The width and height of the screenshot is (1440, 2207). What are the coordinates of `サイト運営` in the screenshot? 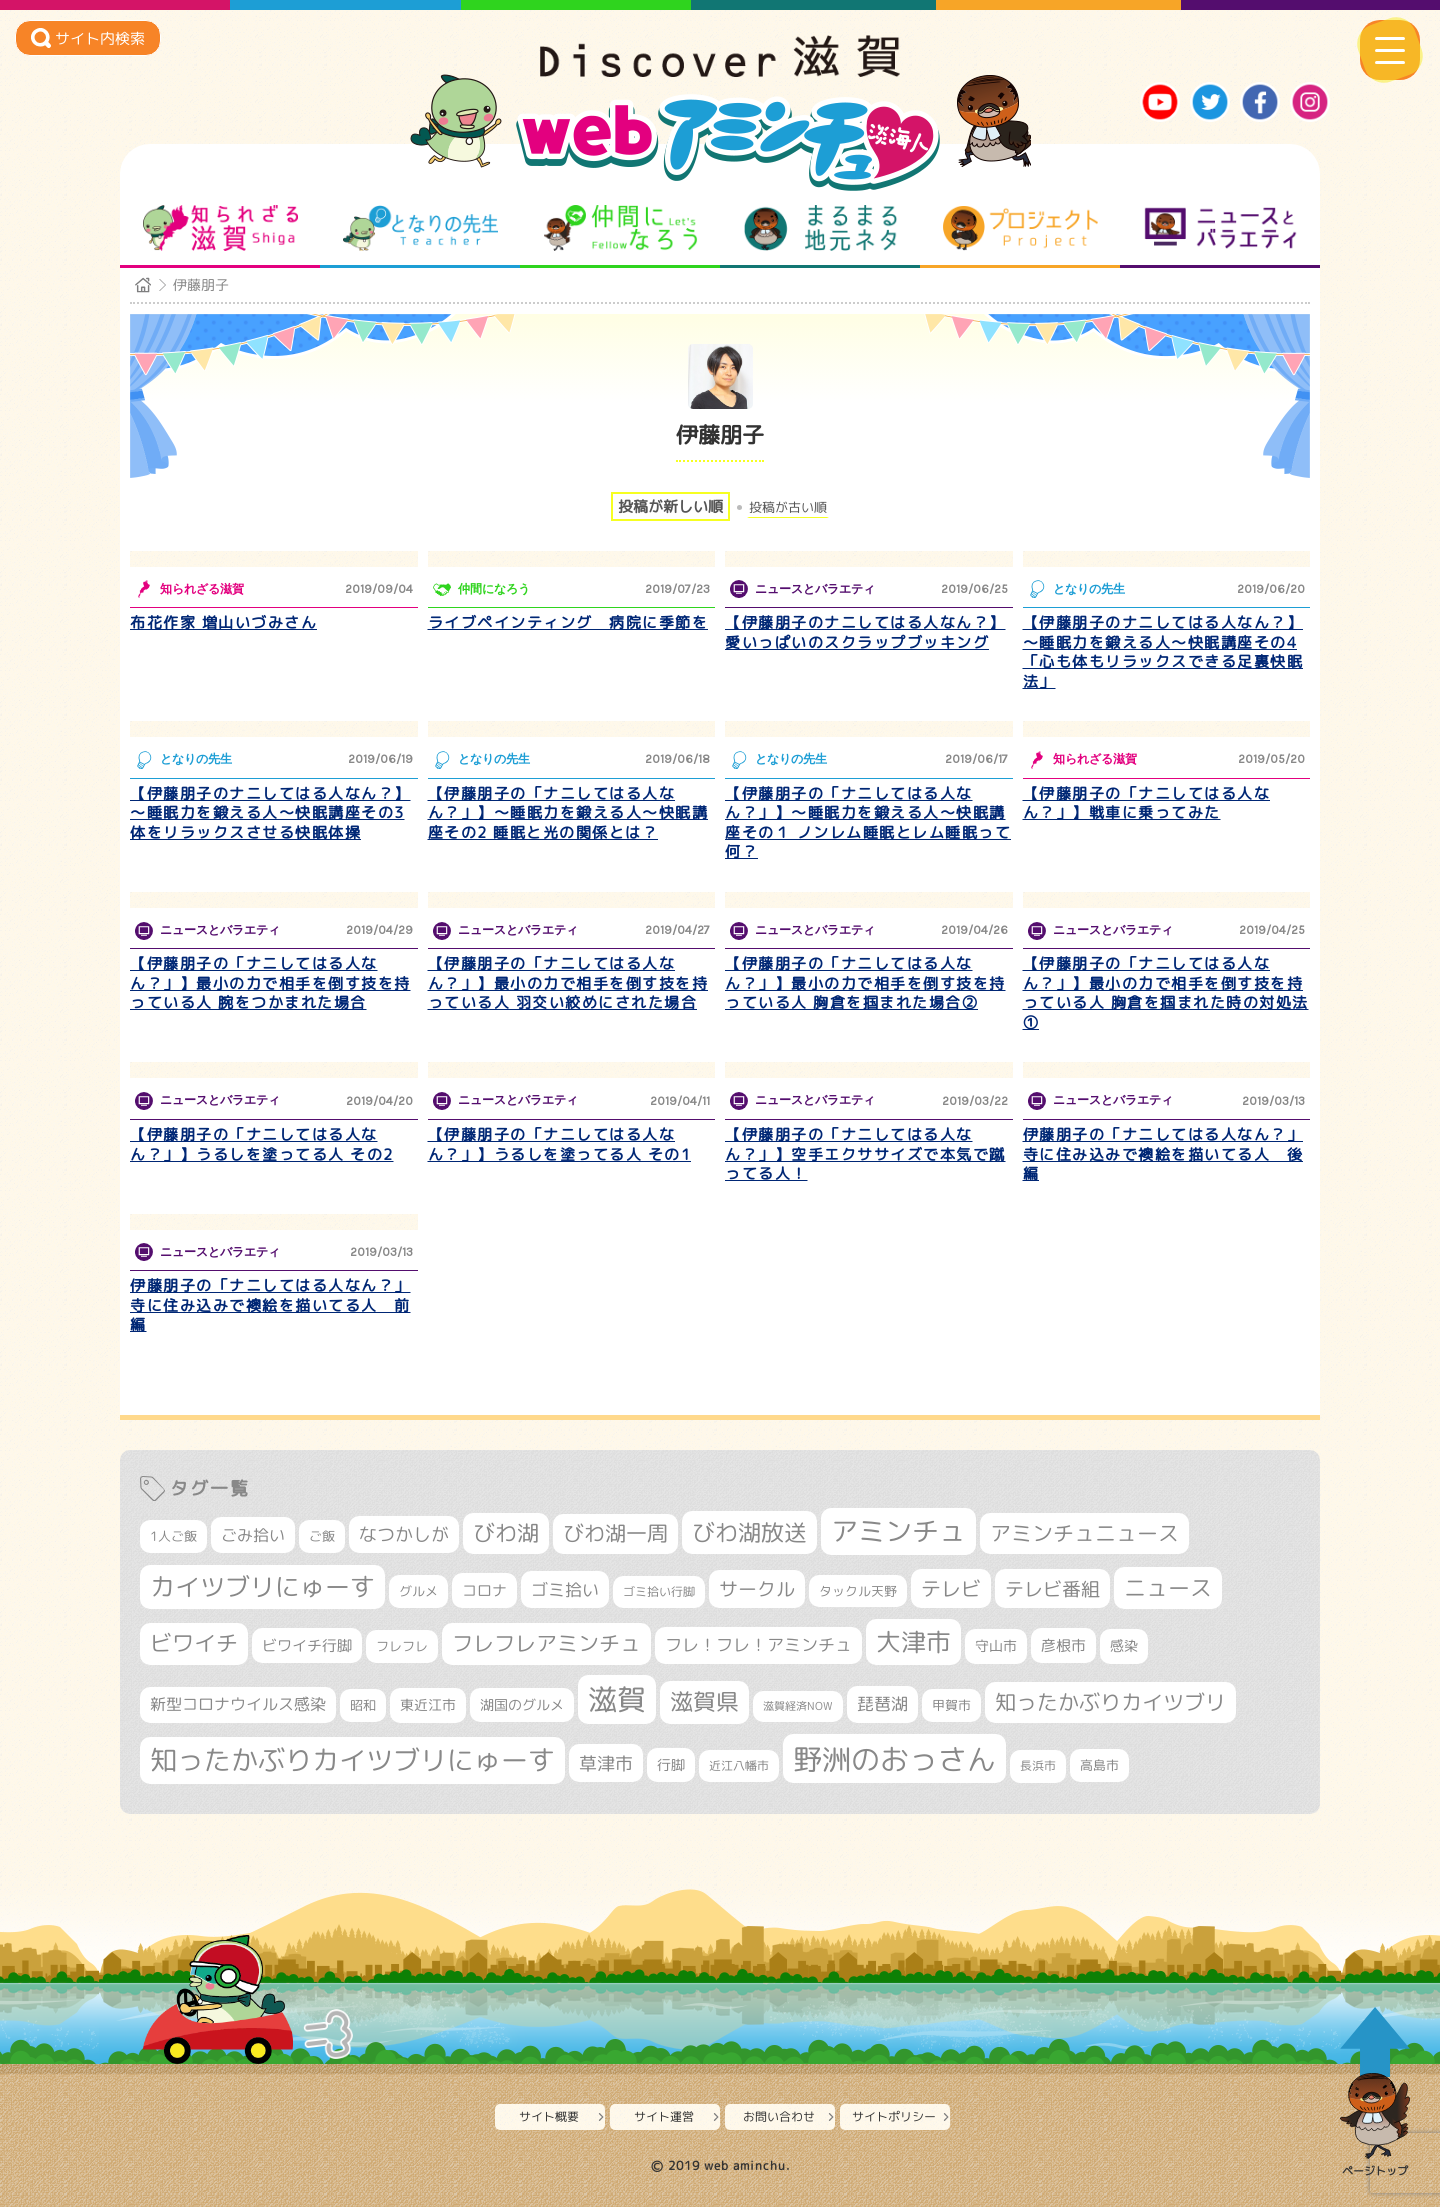 It's located at (664, 2116).